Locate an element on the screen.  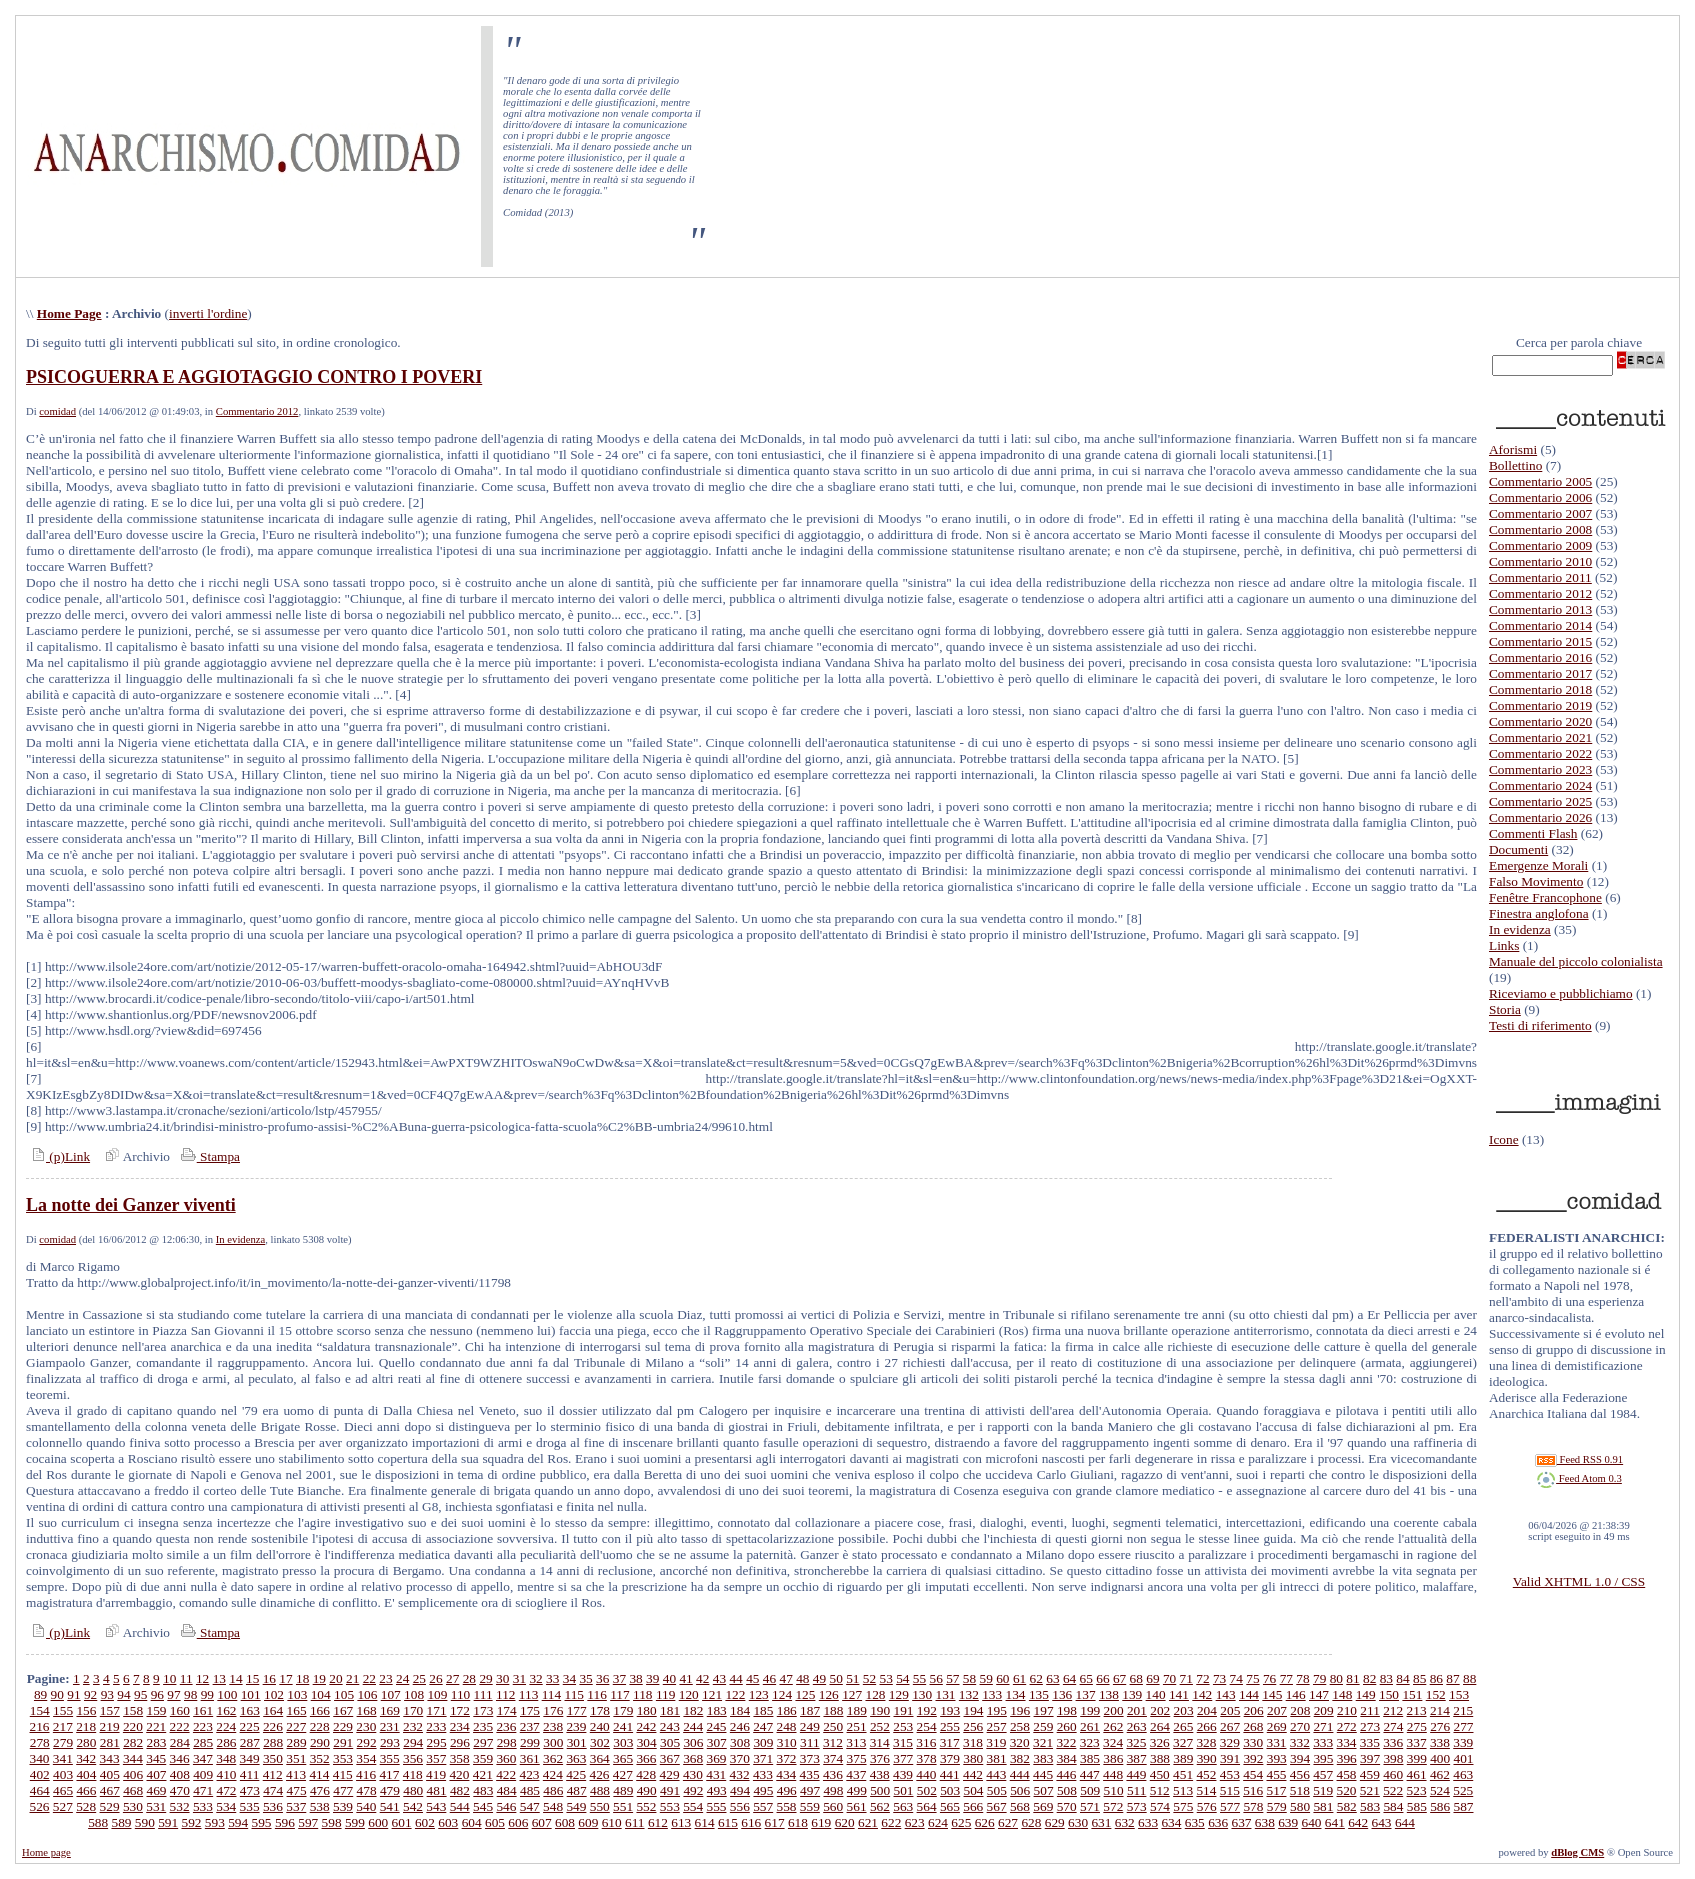
214 is located at coordinates (1440, 1710).